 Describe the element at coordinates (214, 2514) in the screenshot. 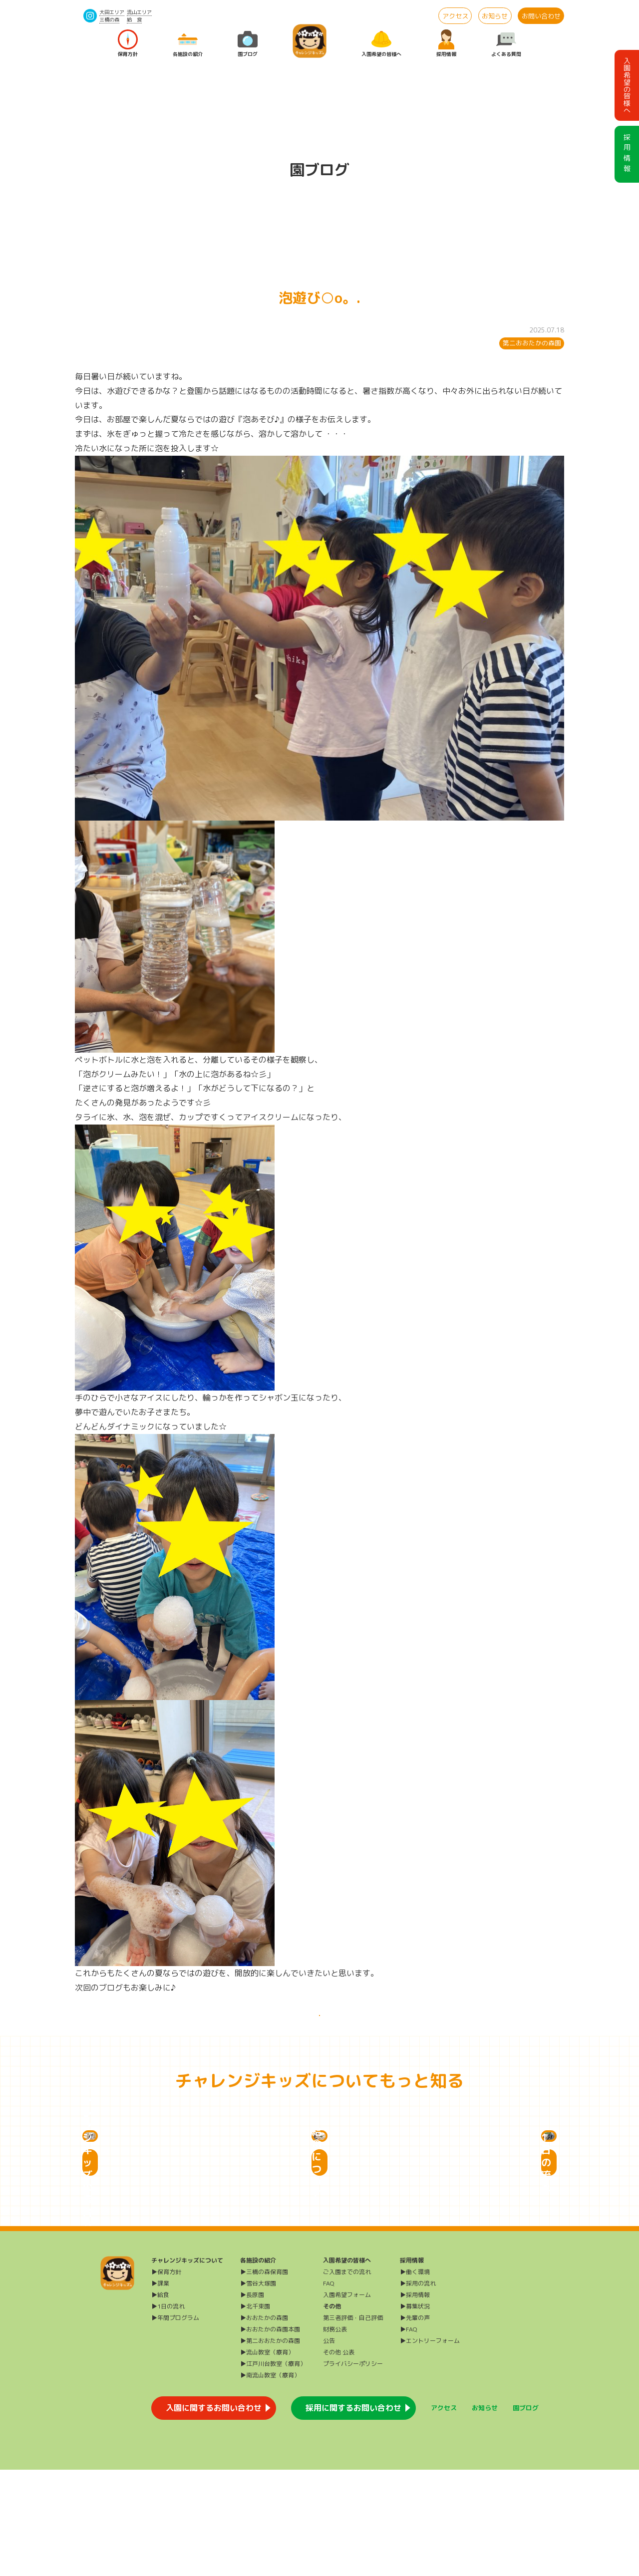

I see `入園に関するお問い合わせ` at that location.